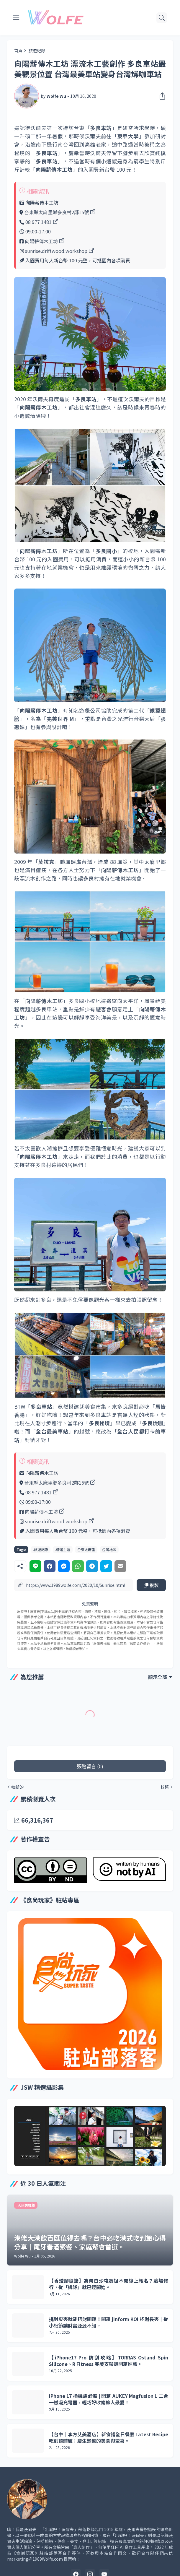  Describe the element at coordinates (62, 1549) in the screenshot. I see `.精選主題` at that location.